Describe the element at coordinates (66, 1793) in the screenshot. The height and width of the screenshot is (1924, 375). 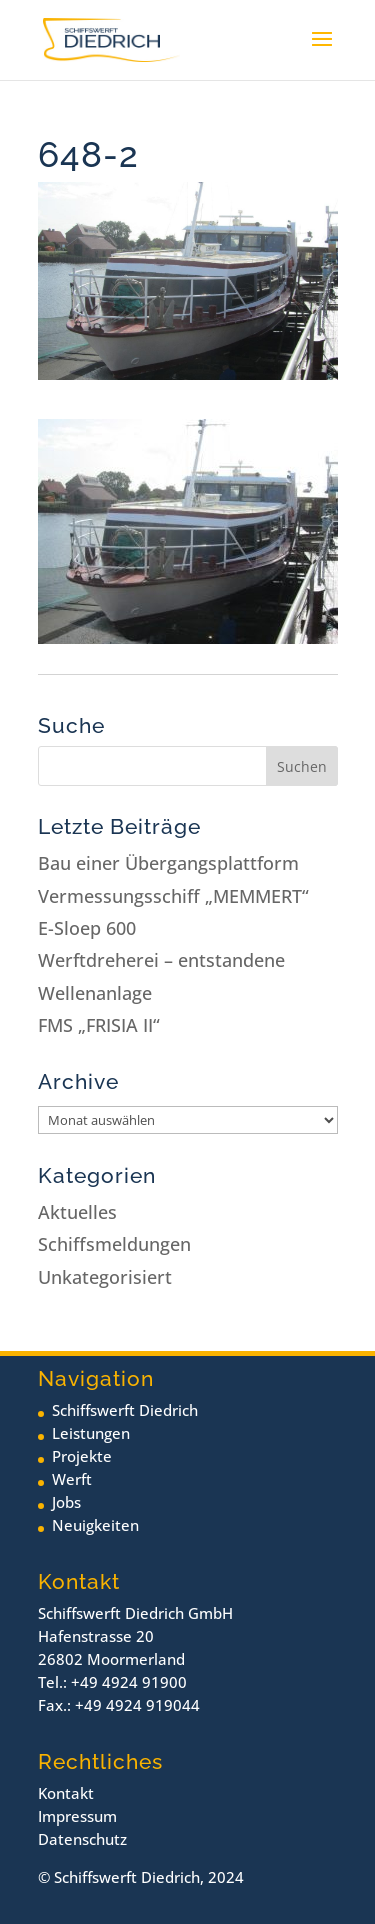
I see `Kontakt` at that location.